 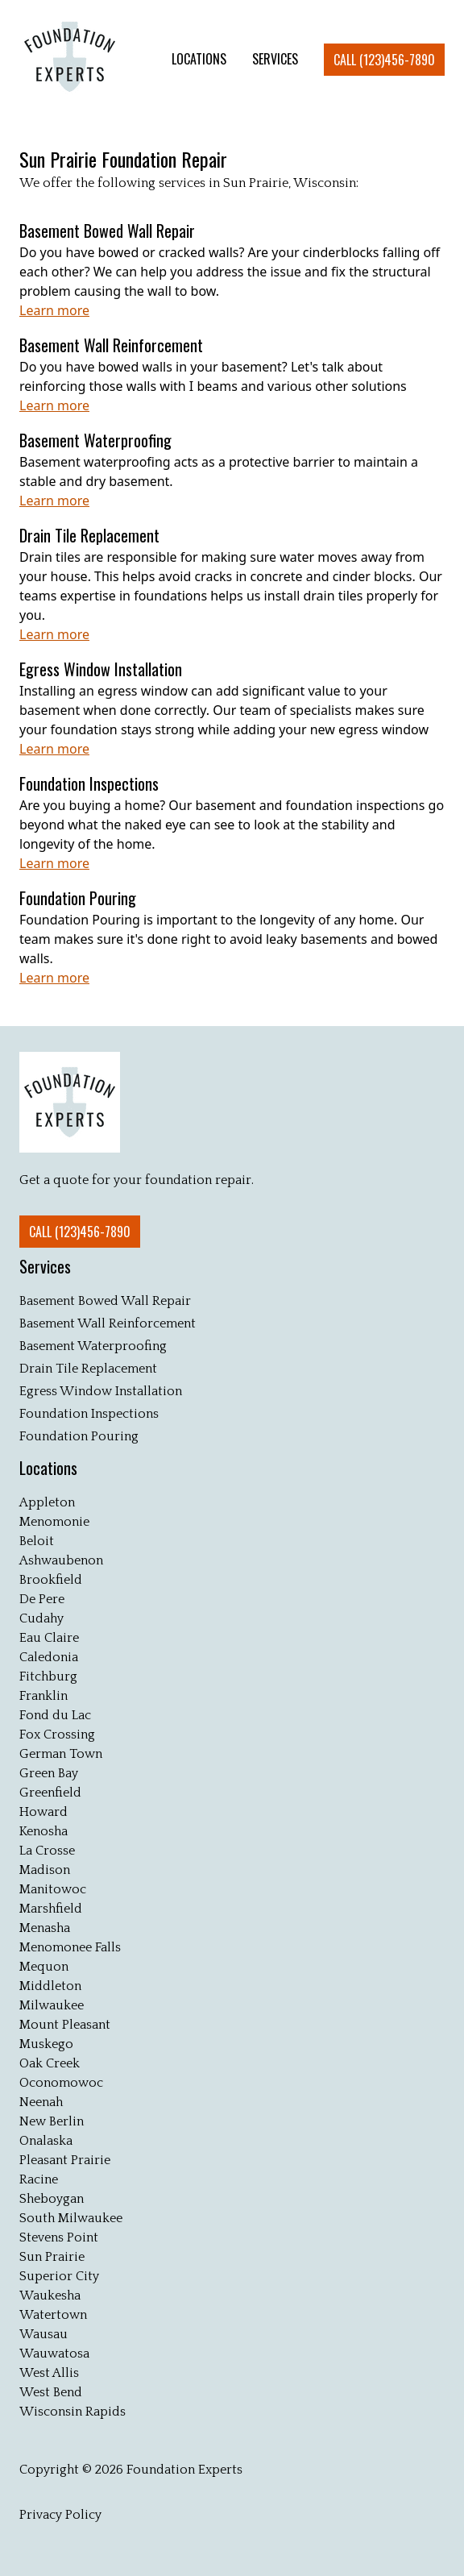 What do you see at coordinates (51, 2005) in the screenshot?
I see `Milwaukee` at bounding box center [51, 2005].